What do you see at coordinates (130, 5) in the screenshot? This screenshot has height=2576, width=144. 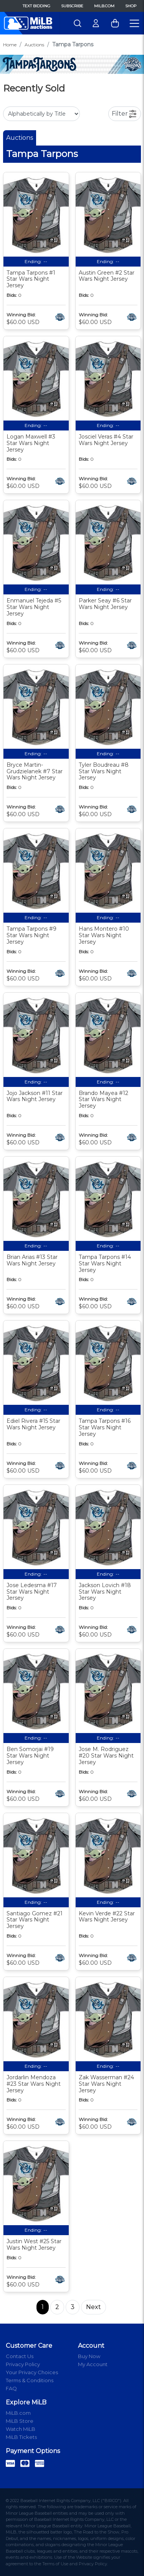 I see `Shop` at bounding box center [130, 5].